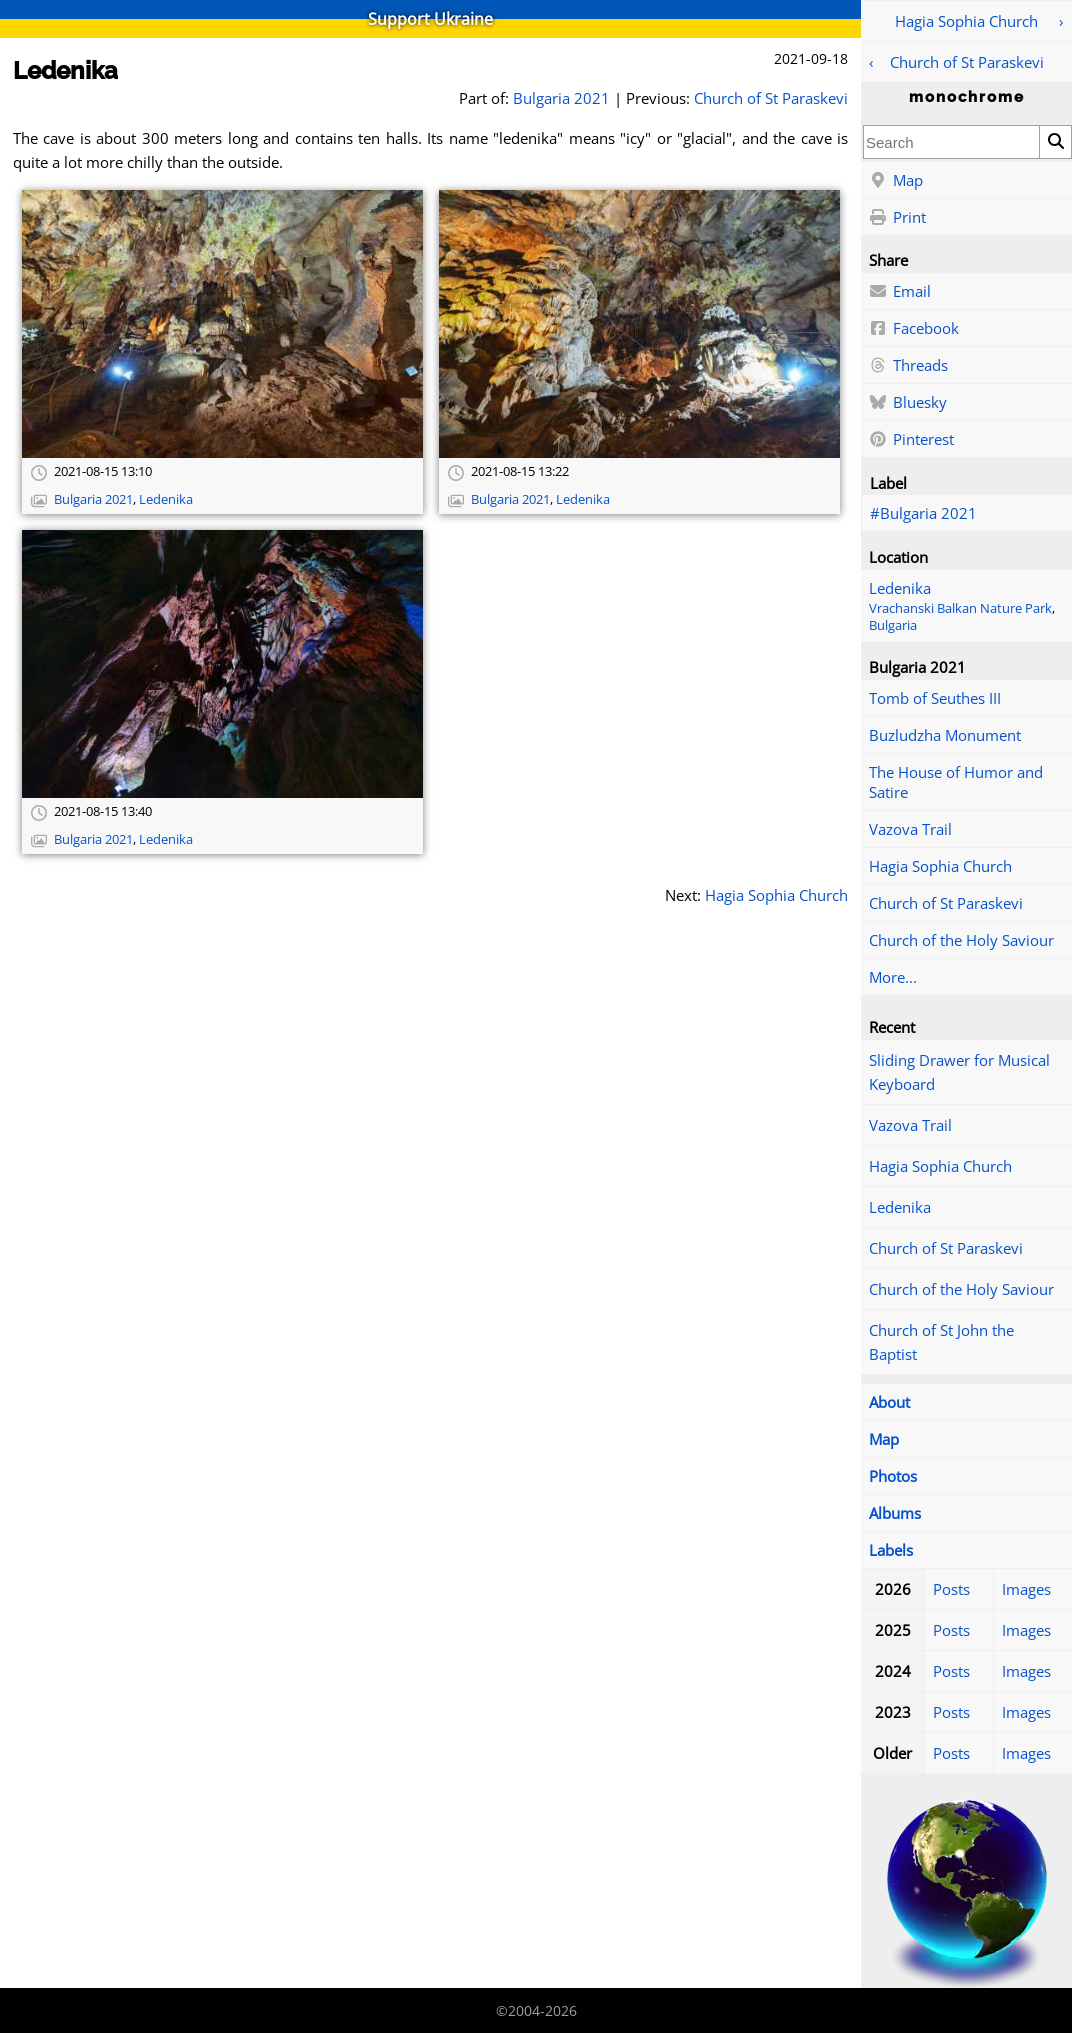 The height and width of the screenshot is (2033, 1072). What do you see at coordinates (961, 940) in the screenshot?
I see `Church of the Holy Saviour` at bounding box center [961, 940].